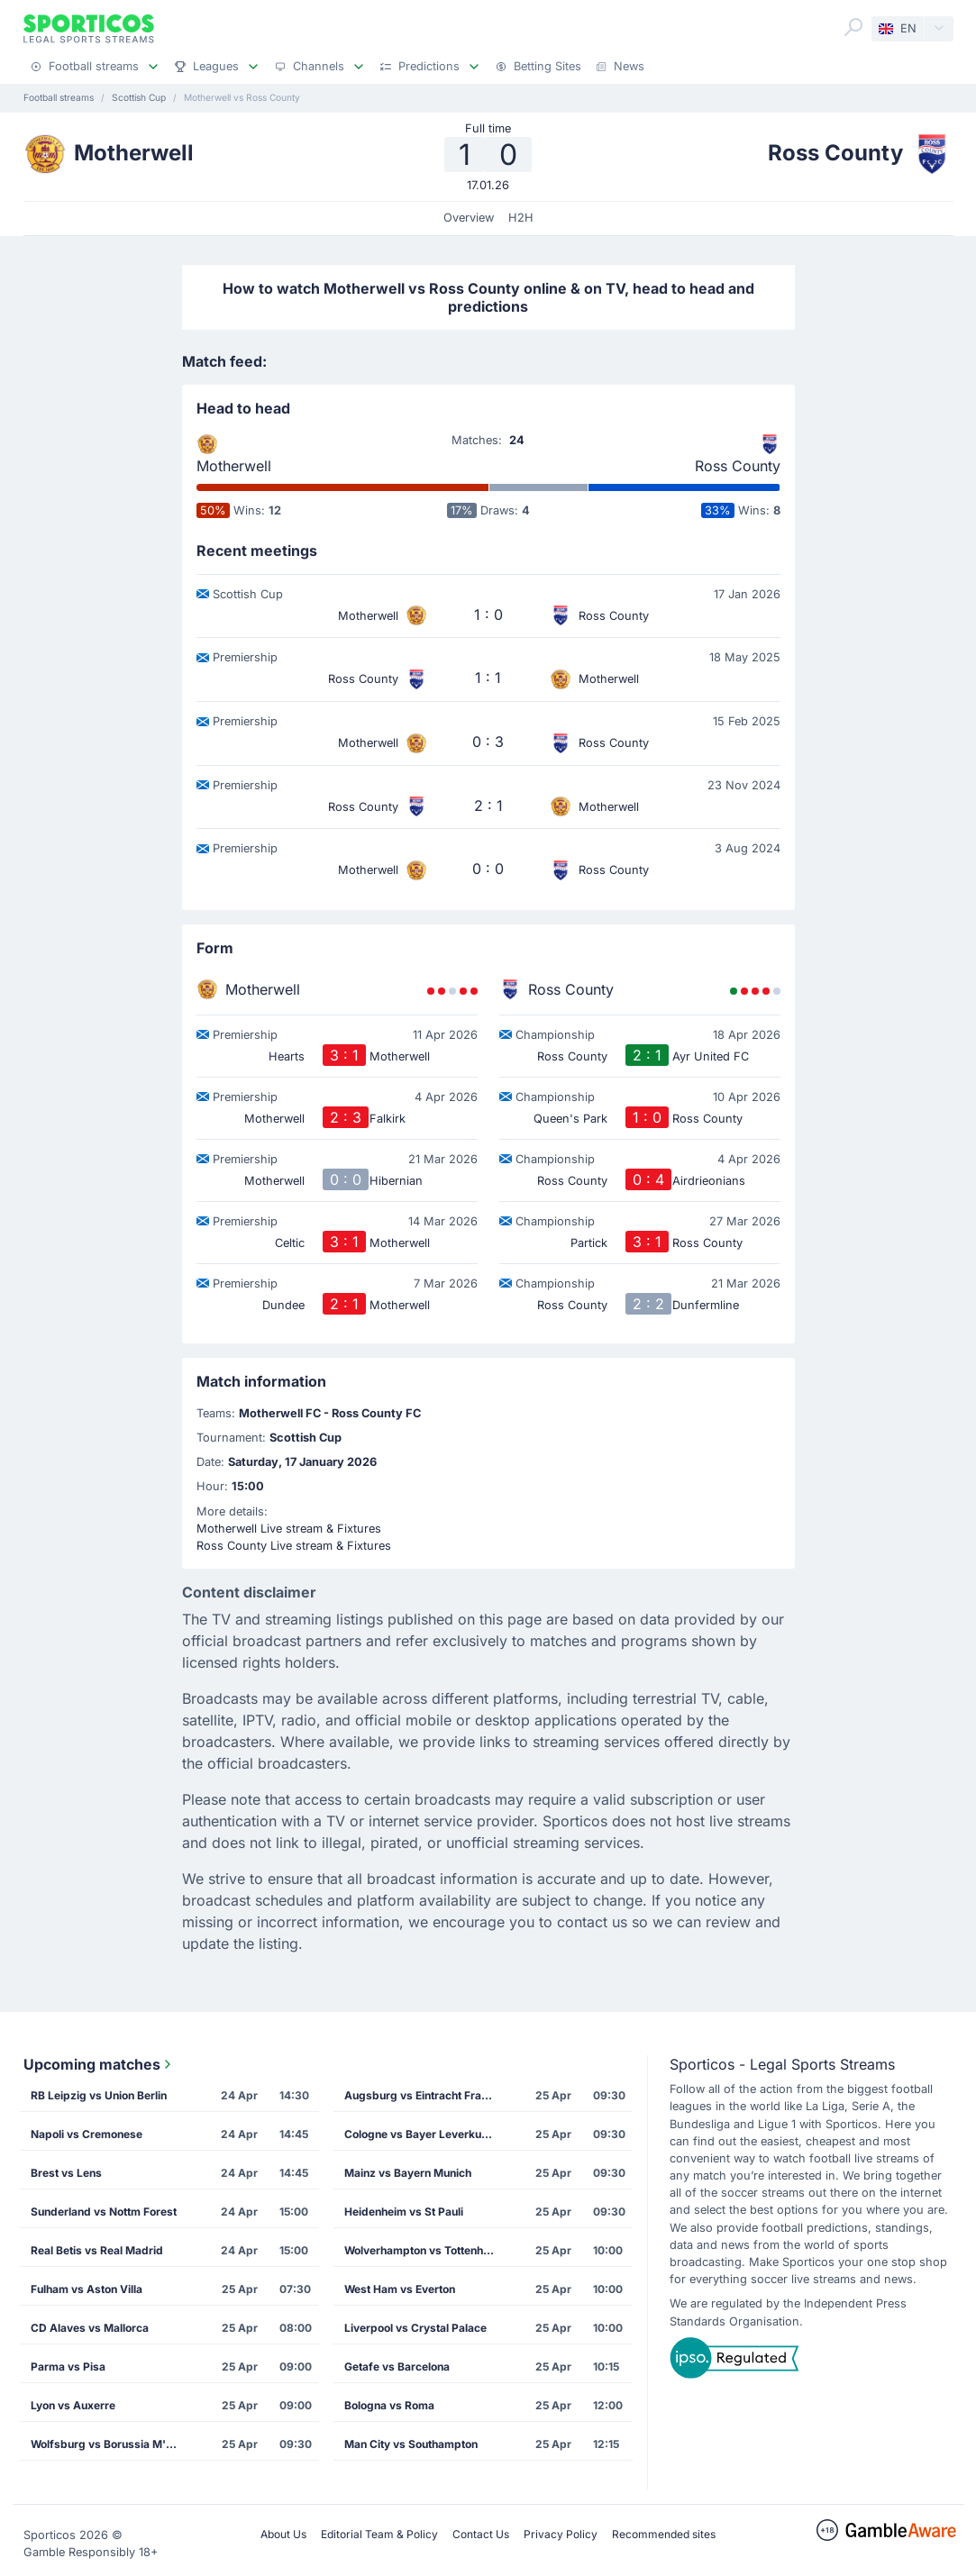  What do you see at coordinates (90, 2328) in the screenshot?
I see `CD Alaves vs Mallorca` at bounding box center [90, 2328].